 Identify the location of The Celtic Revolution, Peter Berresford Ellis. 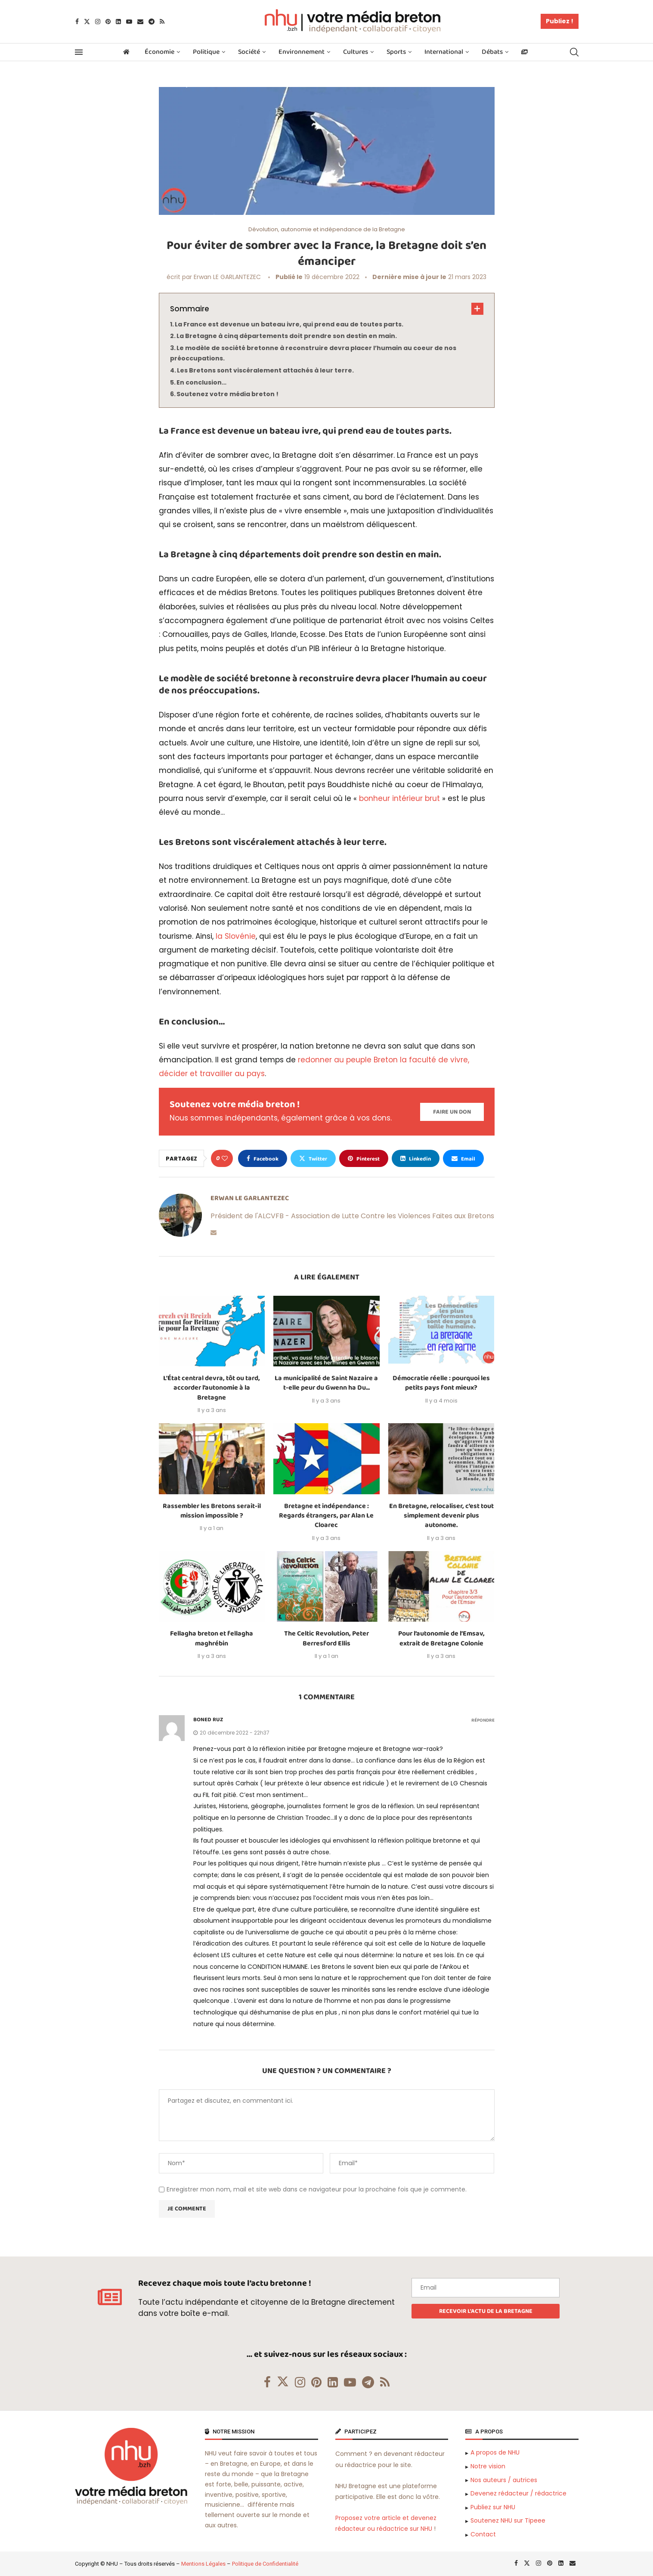
(326, 1638).